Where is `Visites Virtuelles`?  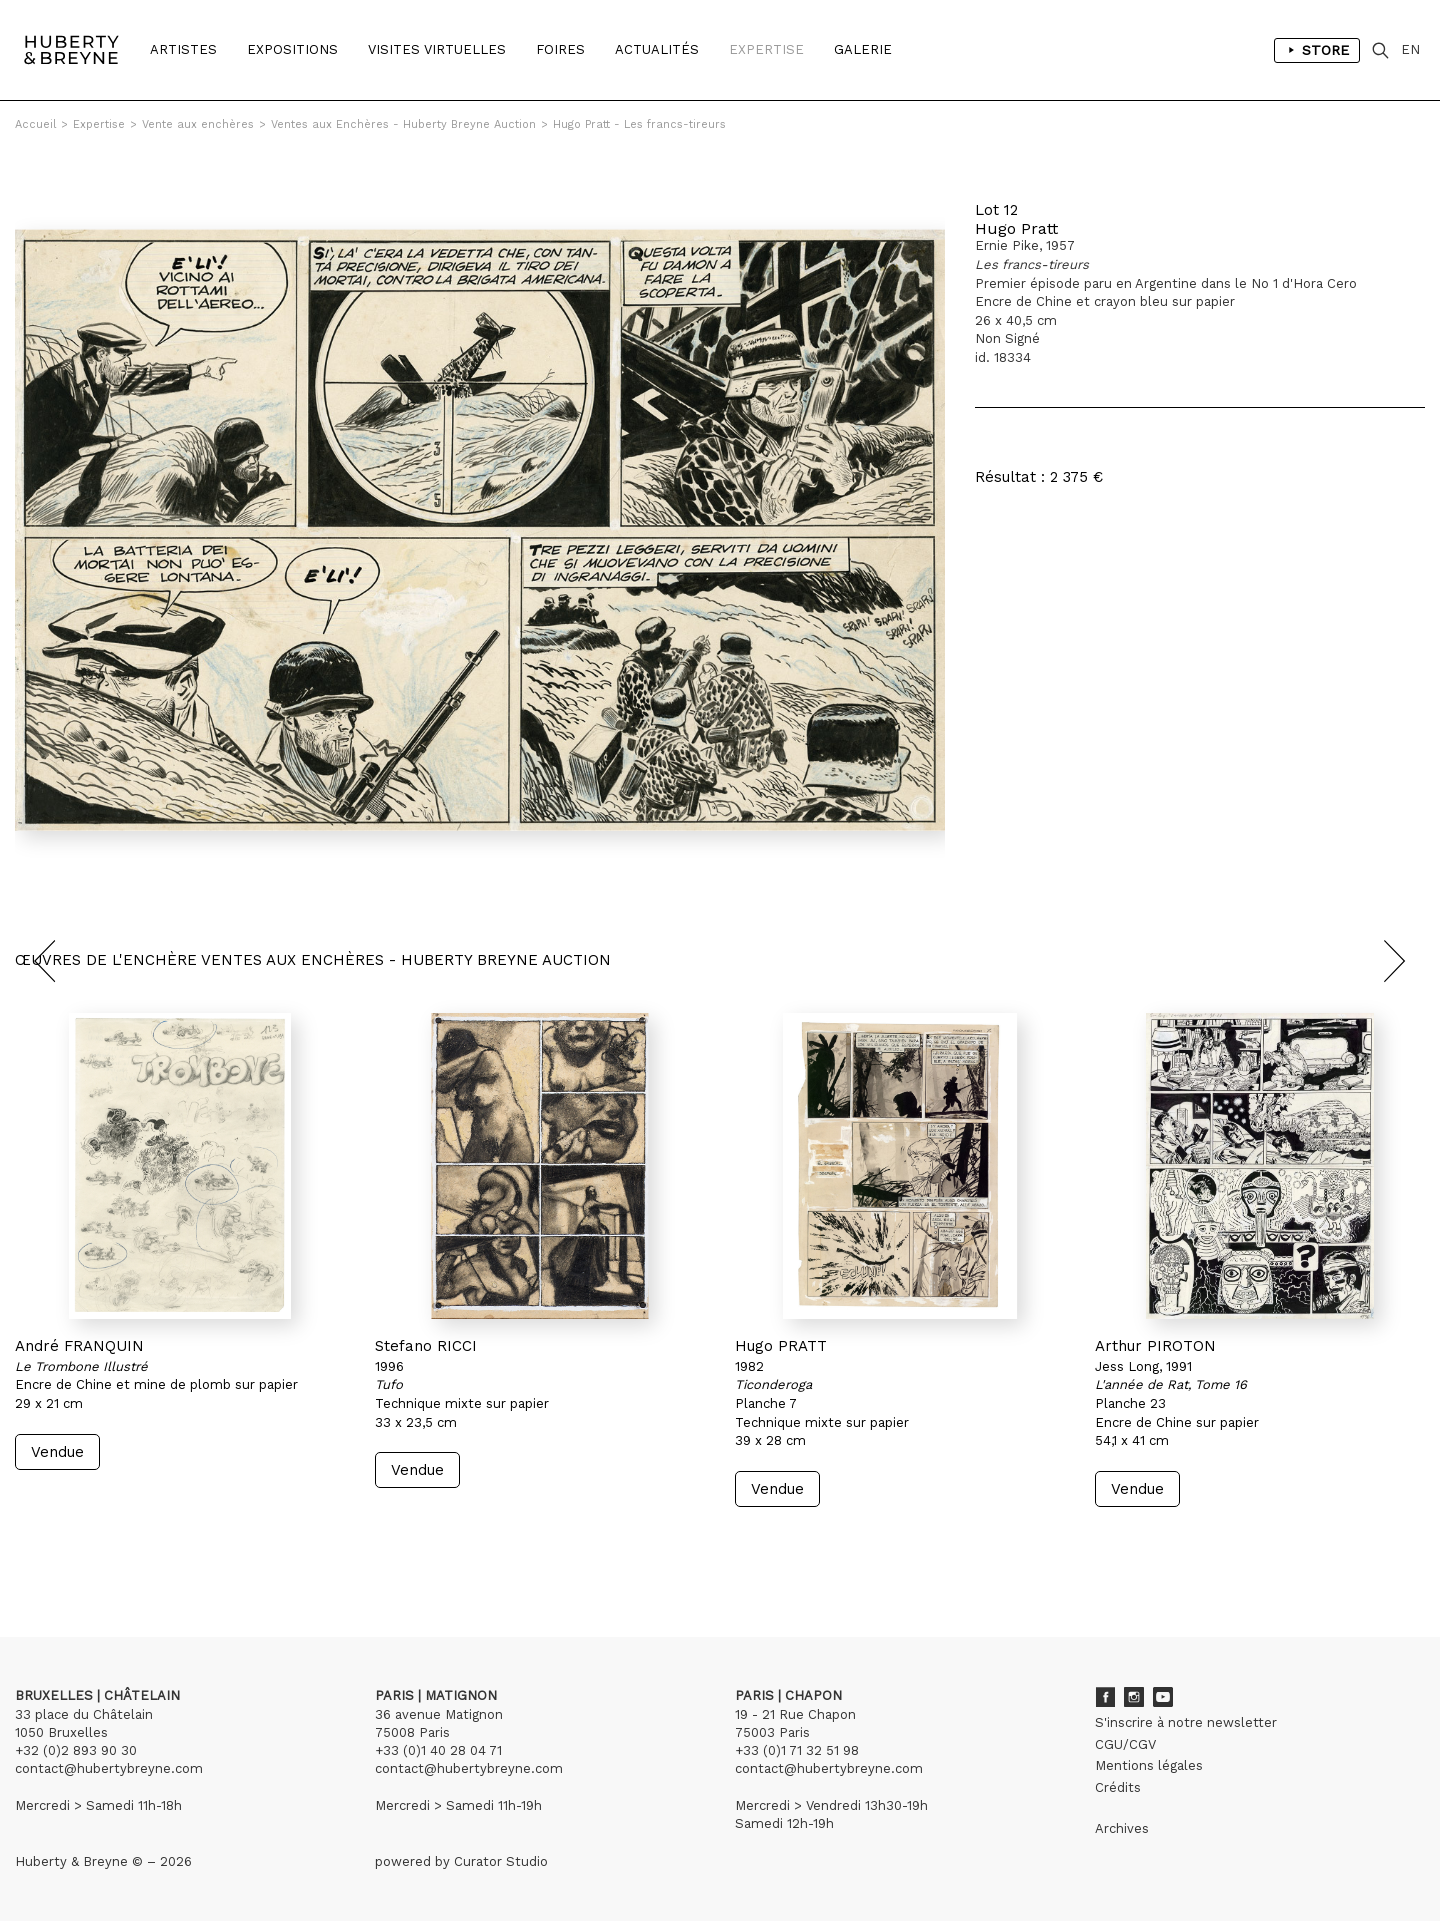 Visites Virtuelles is located at coordinates (437, 49).